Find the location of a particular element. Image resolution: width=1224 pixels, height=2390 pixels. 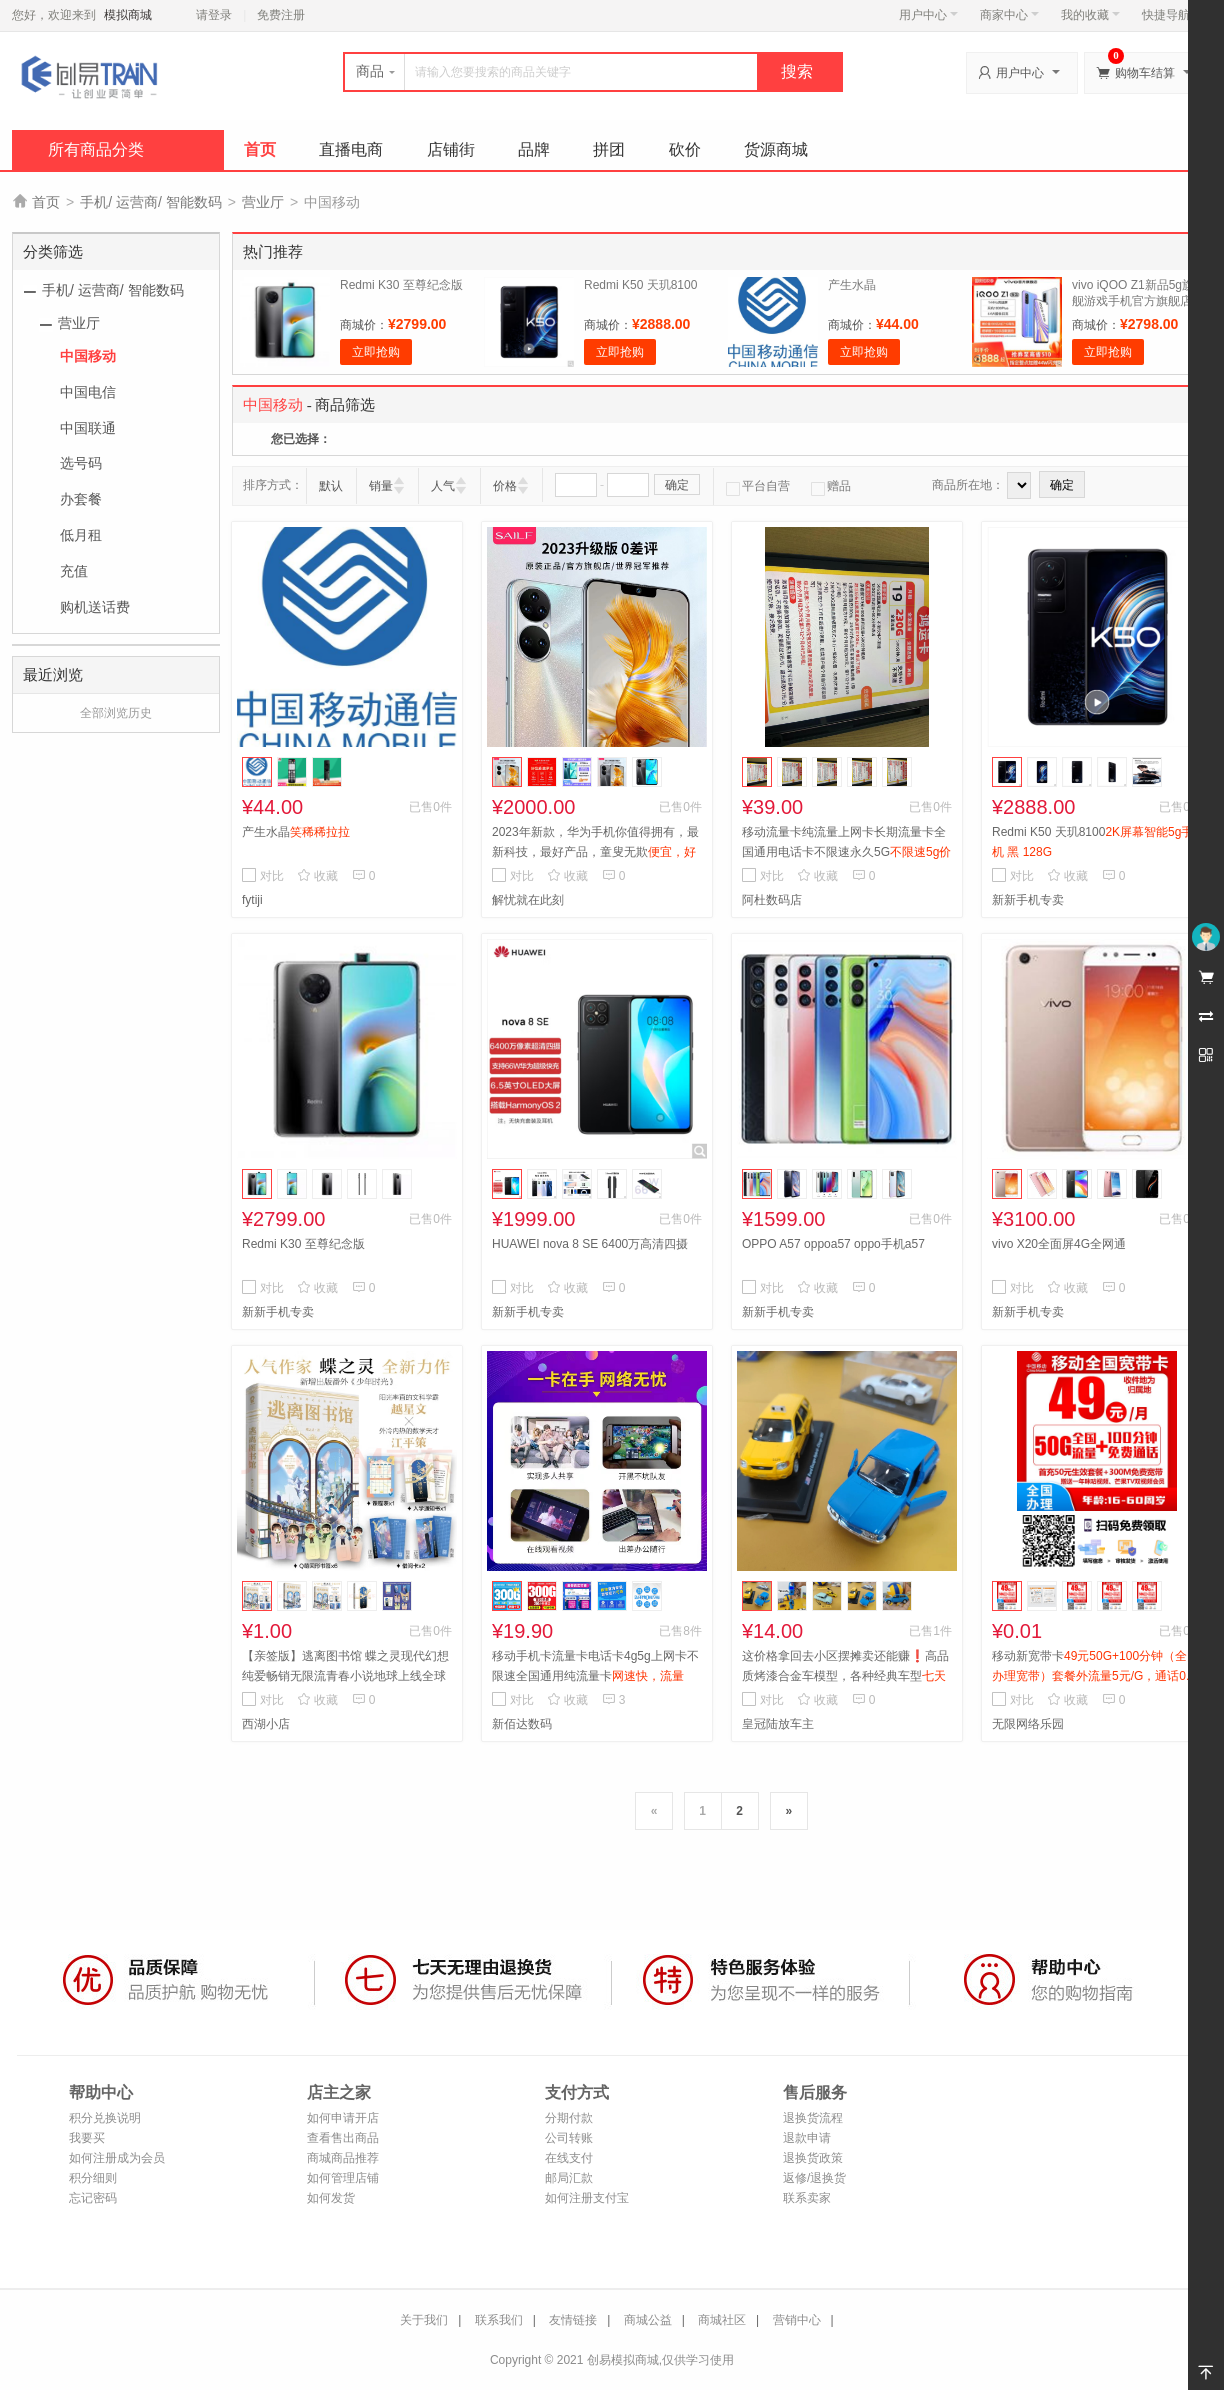

收藏 is located at coordinates (317, 876).